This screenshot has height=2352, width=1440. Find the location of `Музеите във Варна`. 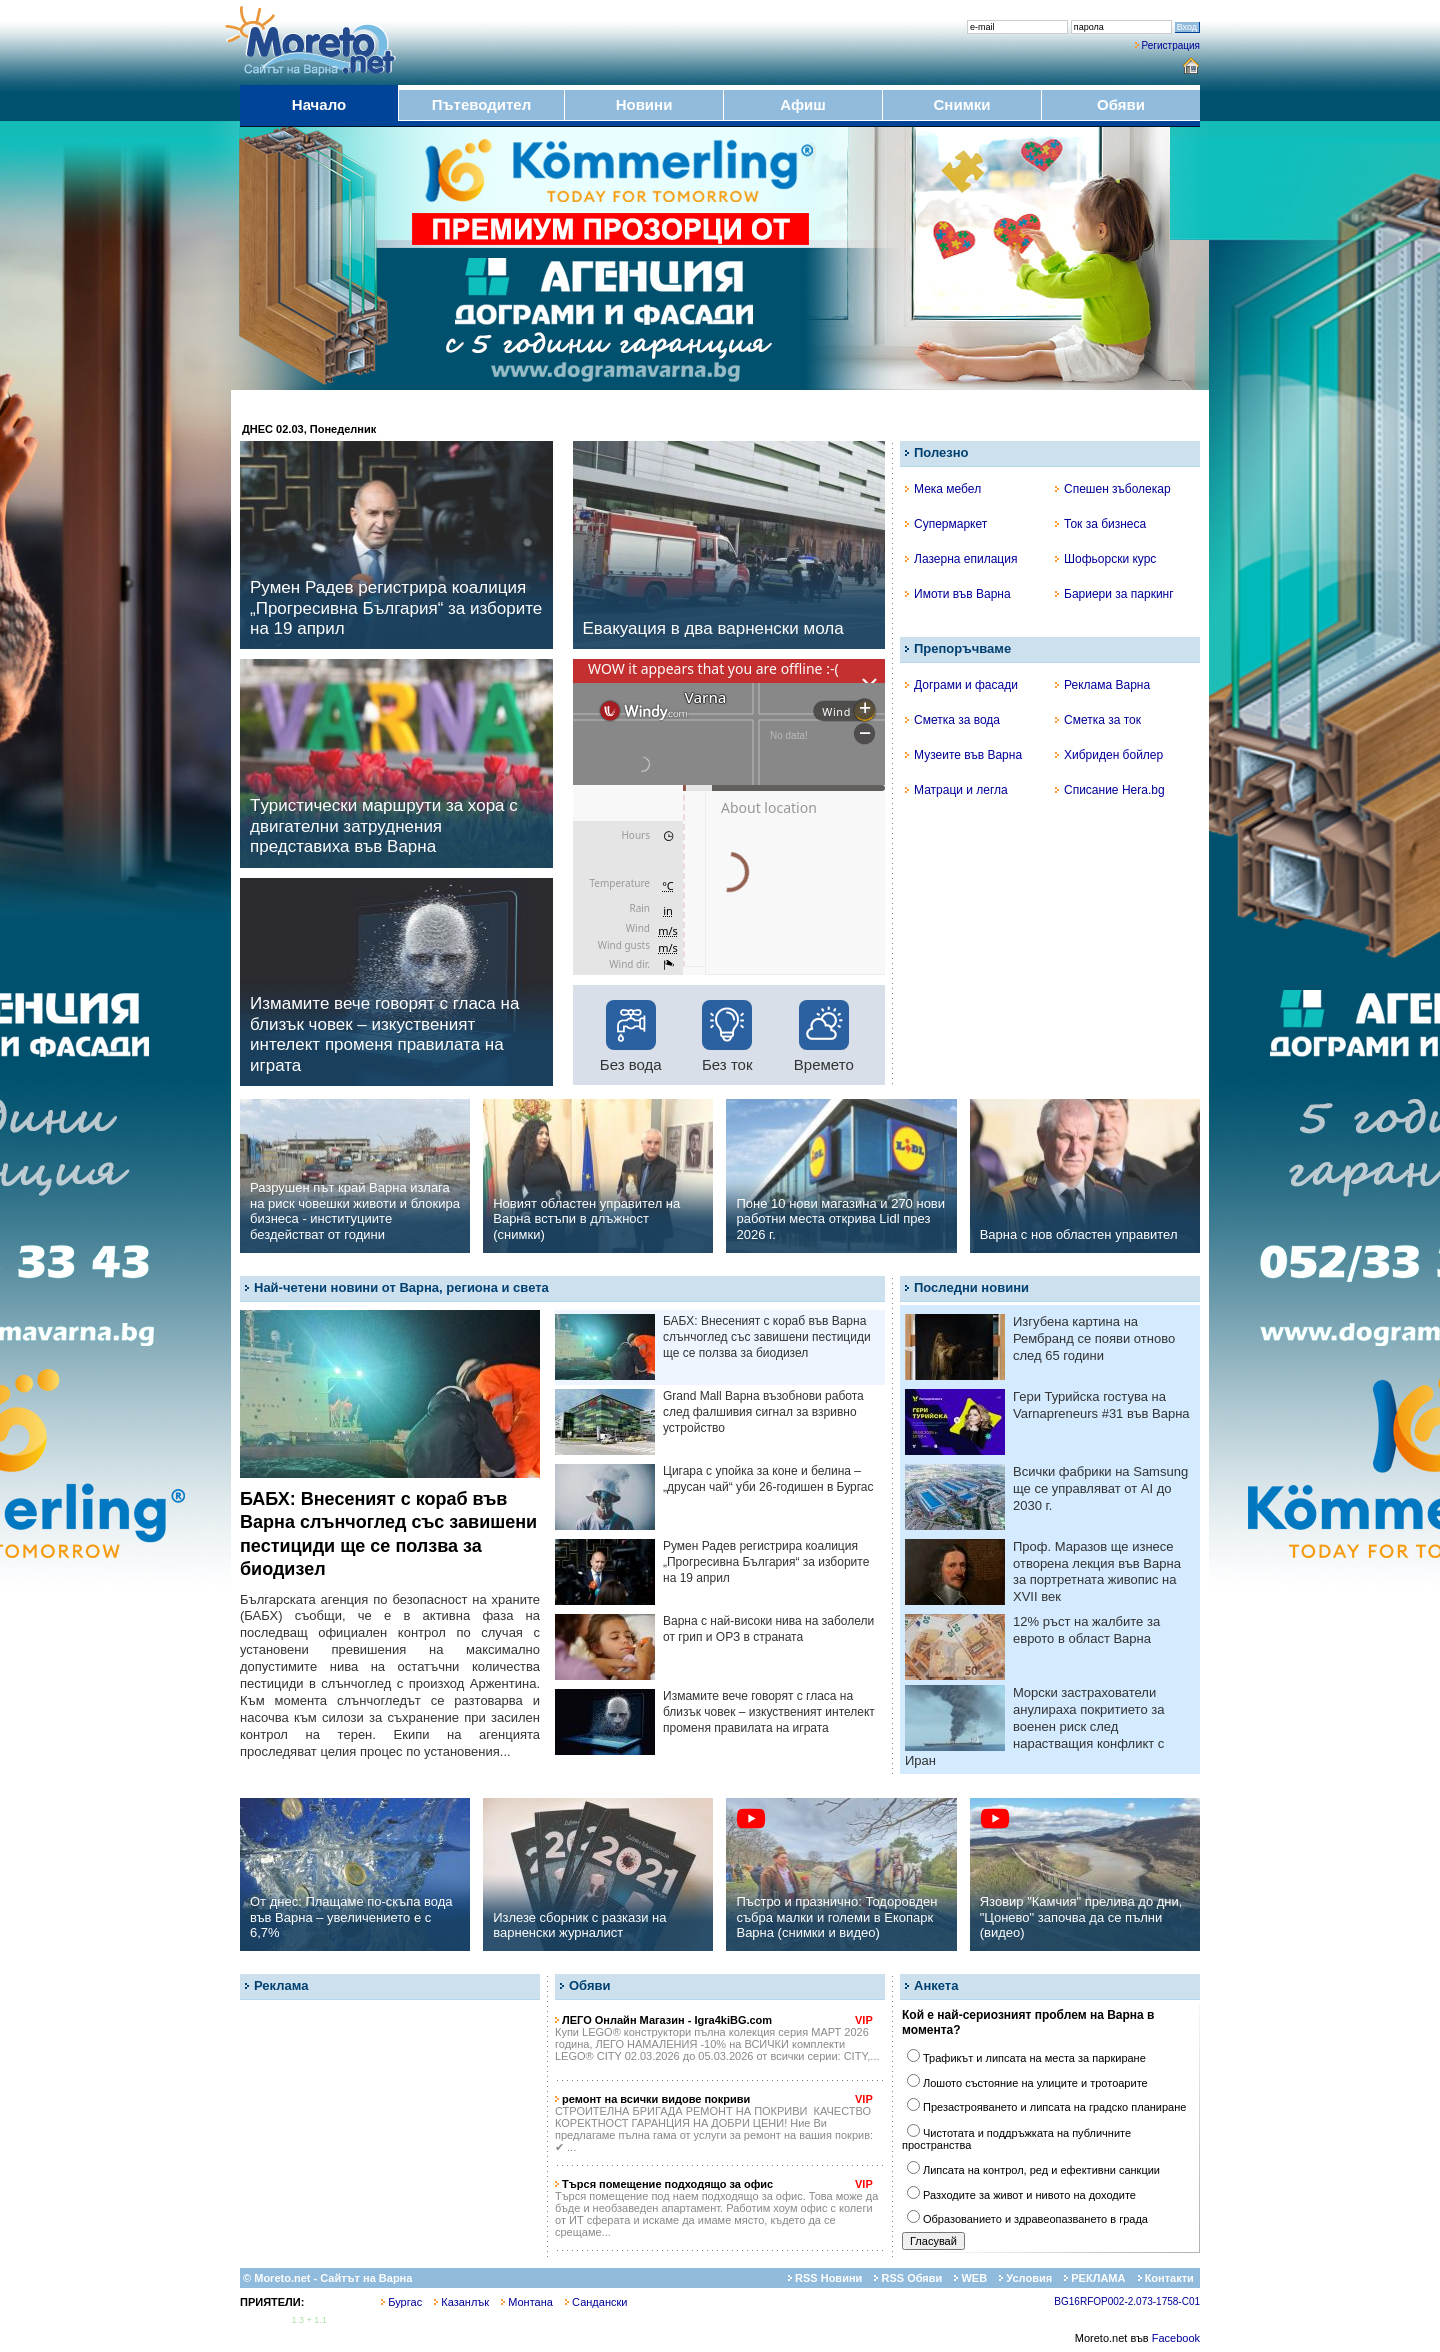

Музеите във Варна is located at coordinates (963, 755).